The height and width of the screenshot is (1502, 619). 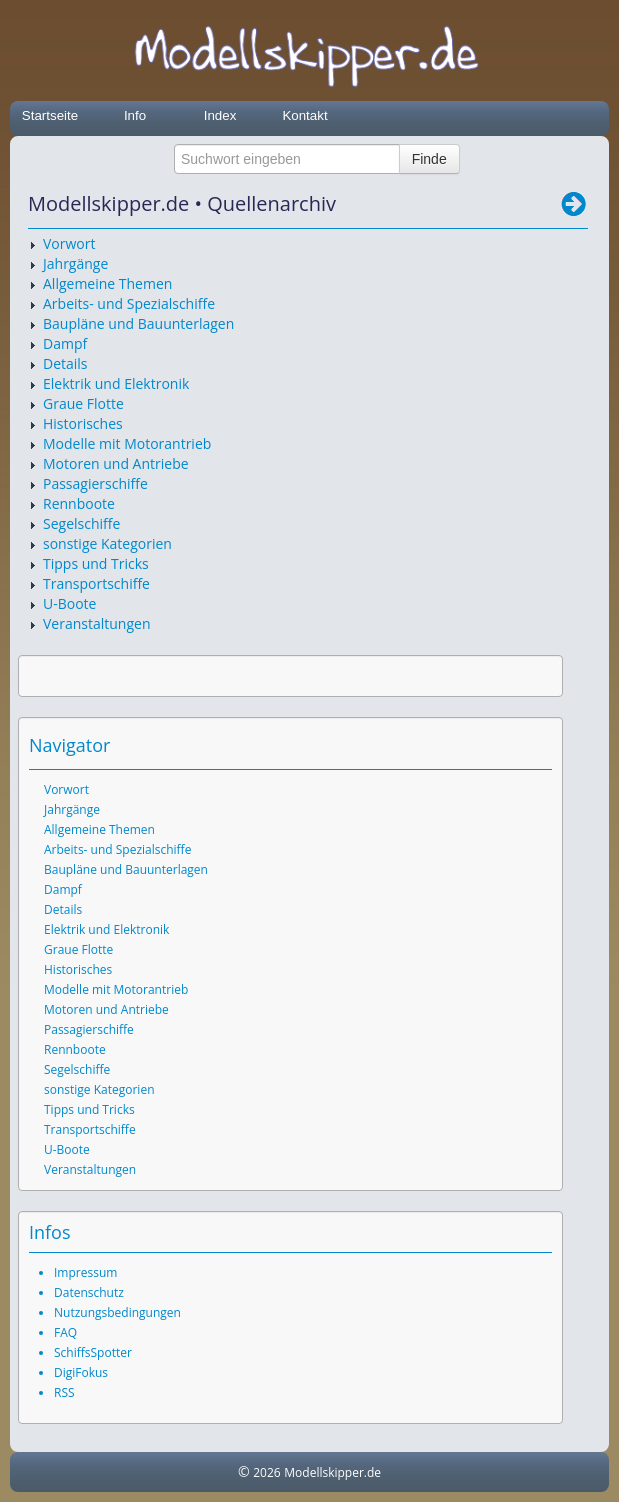 What do you see at coordinates (266, 1472) in the screenshot?
I see `2026` at bounding box center [266, 1472].